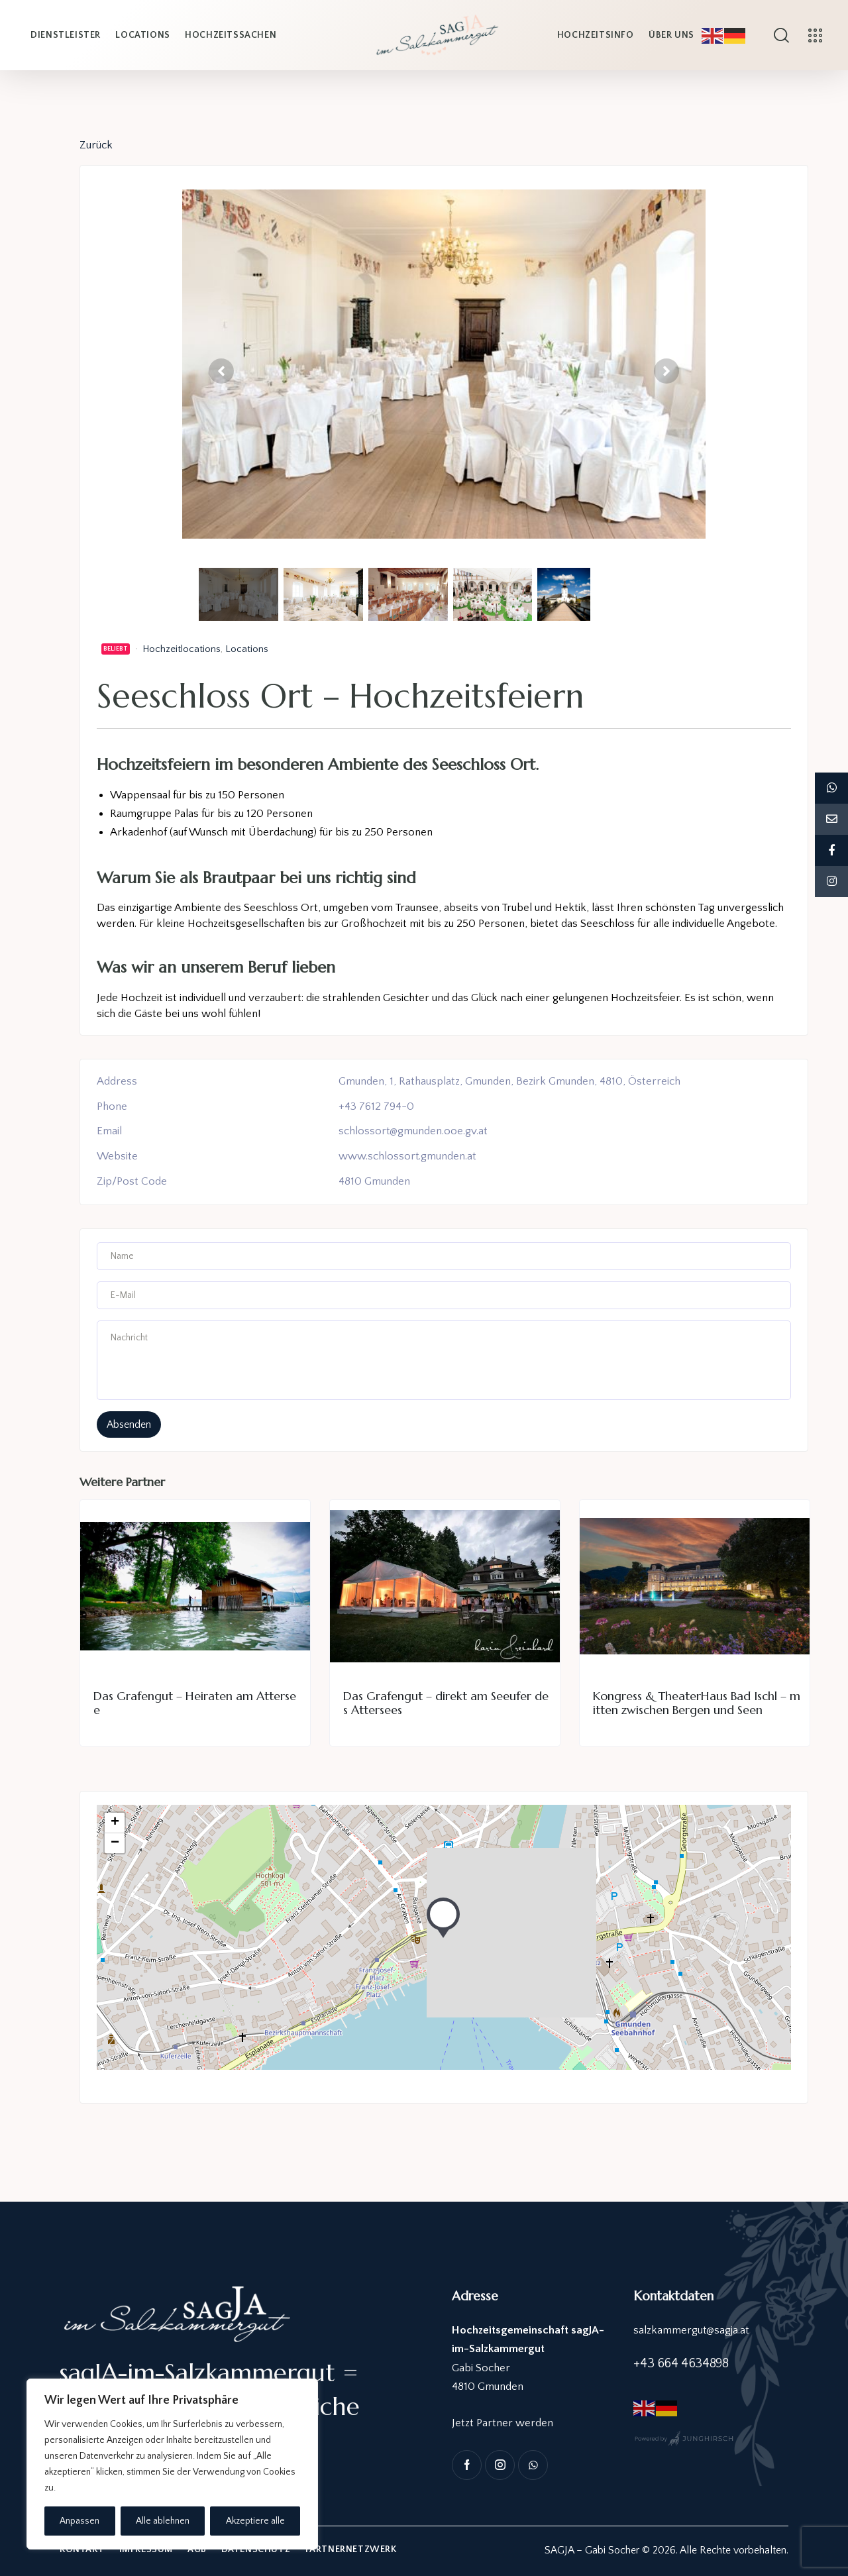 This screenshot has width=848, height=2576. Describe the element at coordinates (162, 2521) in the screenshot. I see `Alle ablehnen` at that location.